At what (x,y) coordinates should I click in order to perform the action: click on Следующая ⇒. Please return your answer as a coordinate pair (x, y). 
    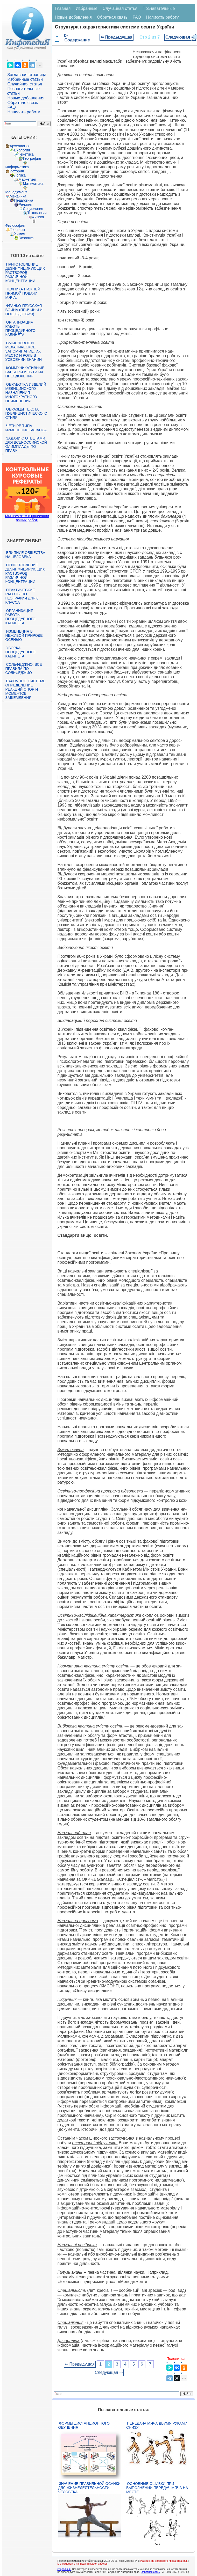
    Looking at the image, I should click on (180, 37).